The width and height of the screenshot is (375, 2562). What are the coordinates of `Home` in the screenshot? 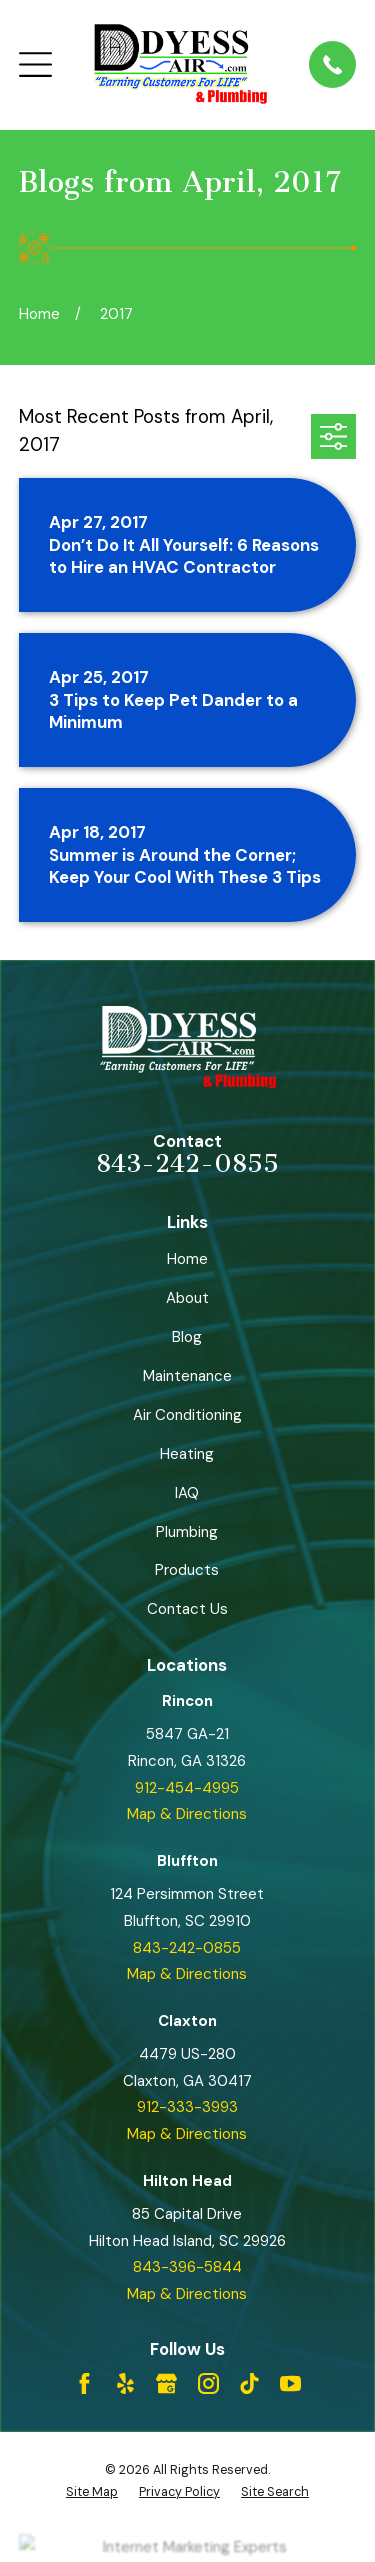 It's located at (187, 1259).